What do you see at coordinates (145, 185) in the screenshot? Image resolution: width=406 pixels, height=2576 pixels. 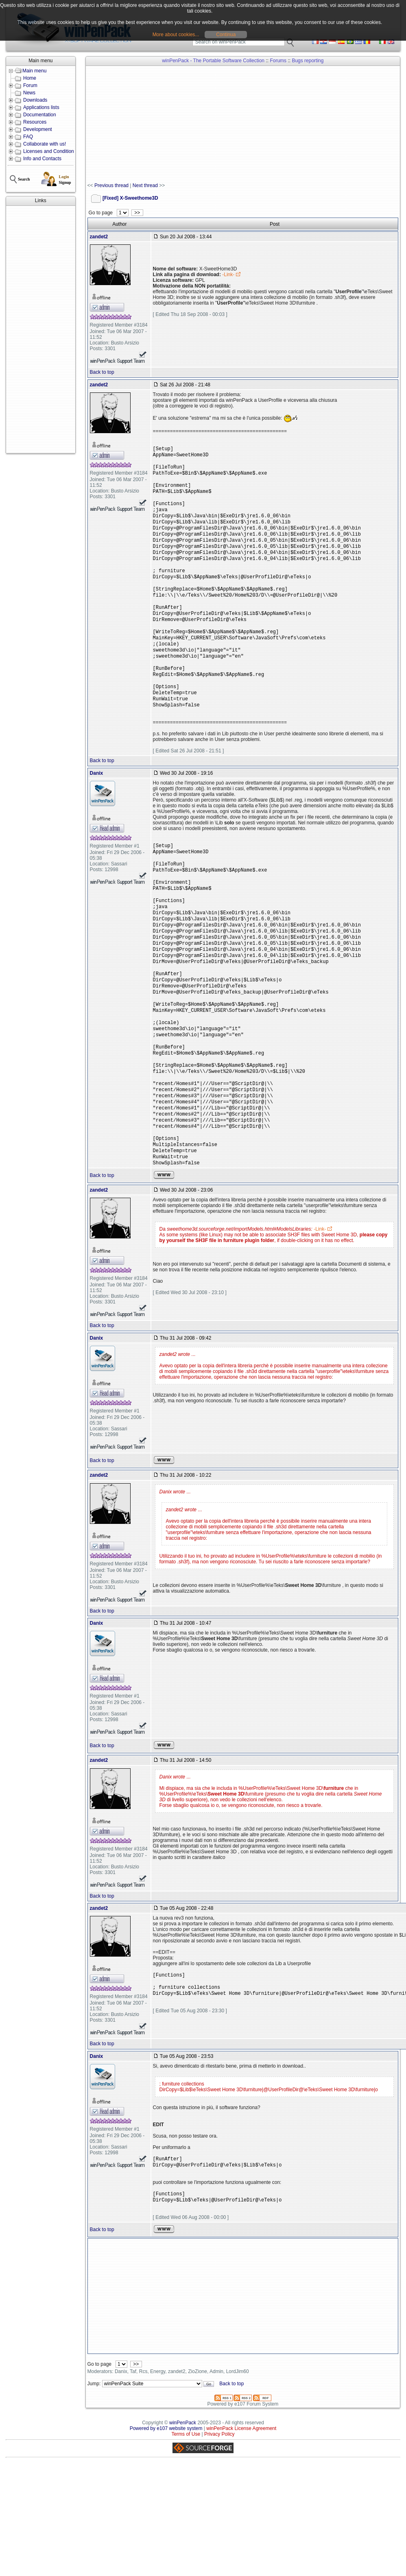 I see `Next thread` at bounding box center [145, 185].